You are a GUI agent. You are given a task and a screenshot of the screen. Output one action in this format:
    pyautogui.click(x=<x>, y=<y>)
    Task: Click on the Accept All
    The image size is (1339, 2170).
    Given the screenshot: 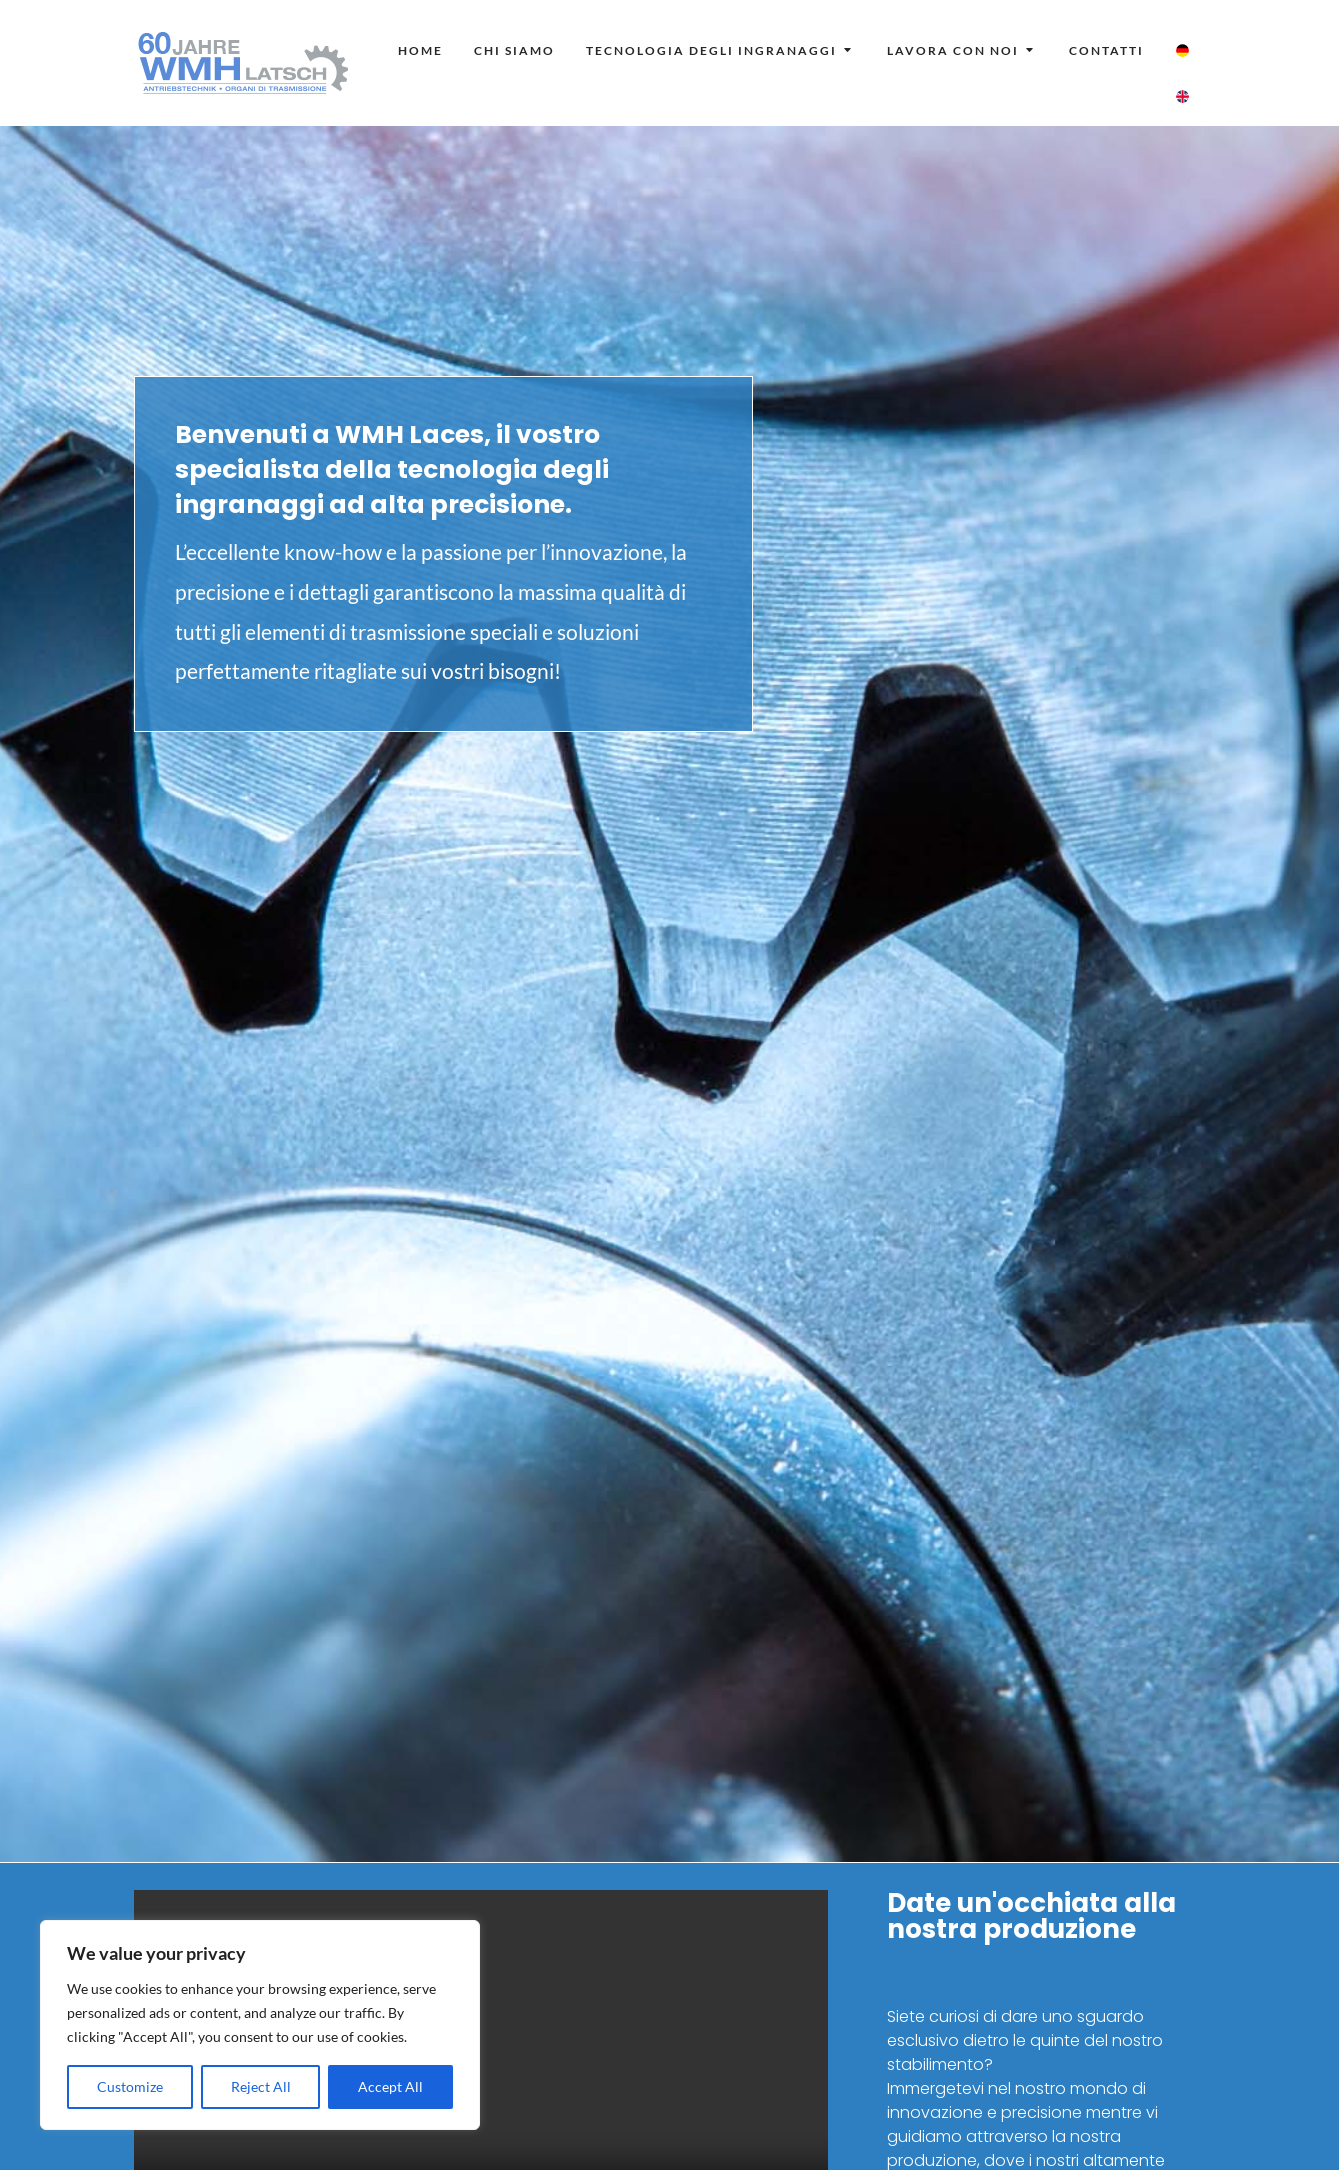 What is the action you would take?
    pyautogui.click(x=390, y=2086)
    